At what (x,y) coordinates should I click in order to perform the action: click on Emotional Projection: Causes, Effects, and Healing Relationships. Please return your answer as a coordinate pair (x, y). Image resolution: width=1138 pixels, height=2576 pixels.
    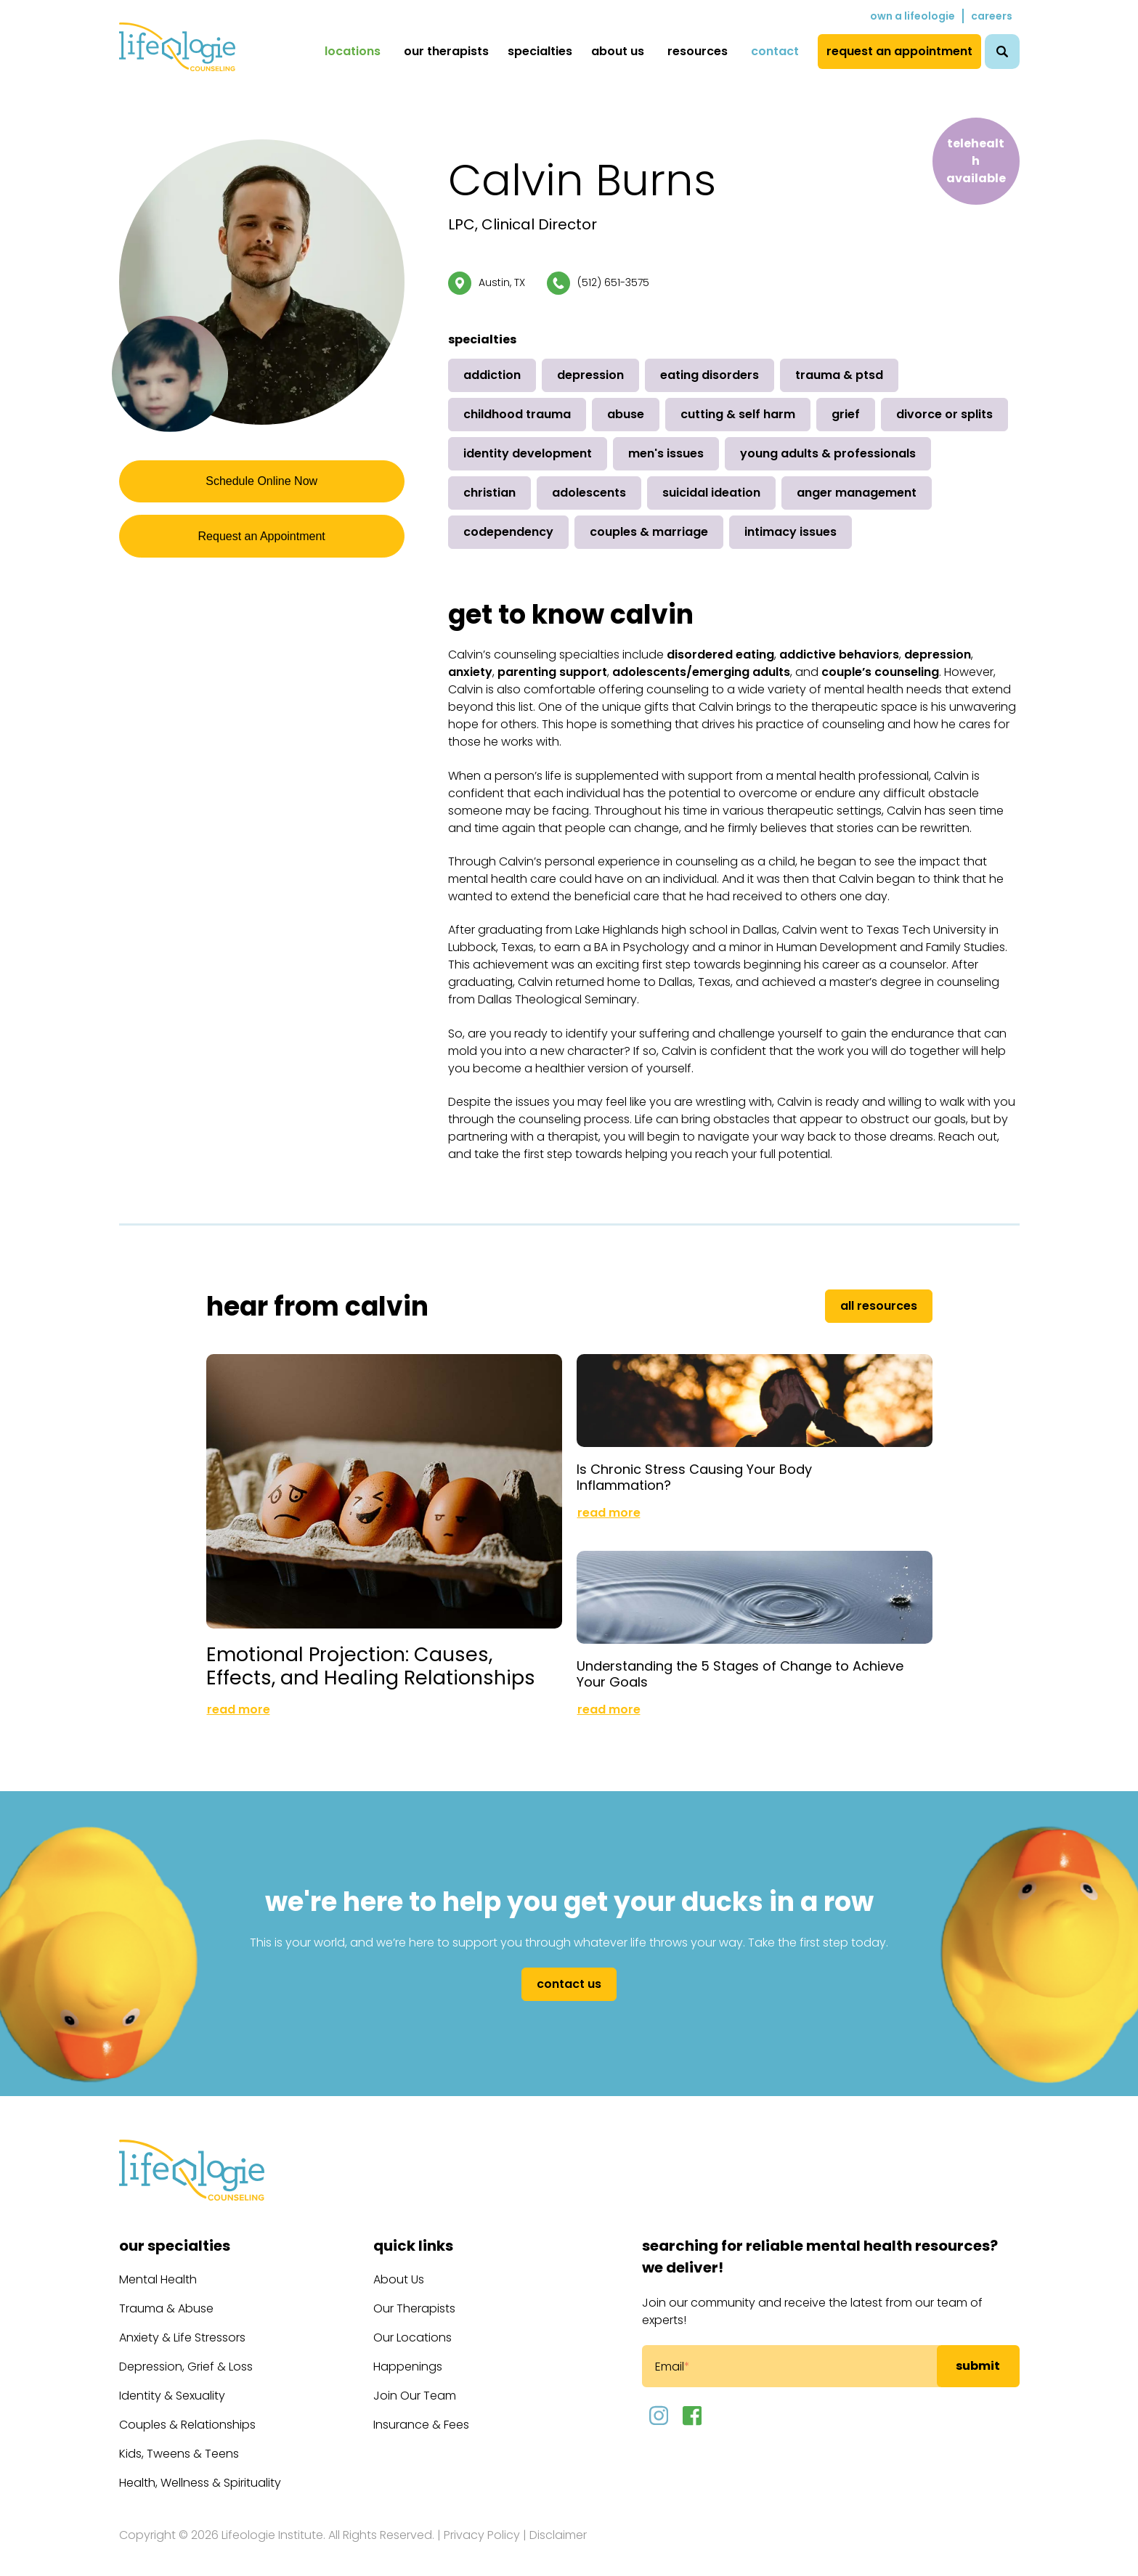
    Looking at the image, I should click on (349, 1642).